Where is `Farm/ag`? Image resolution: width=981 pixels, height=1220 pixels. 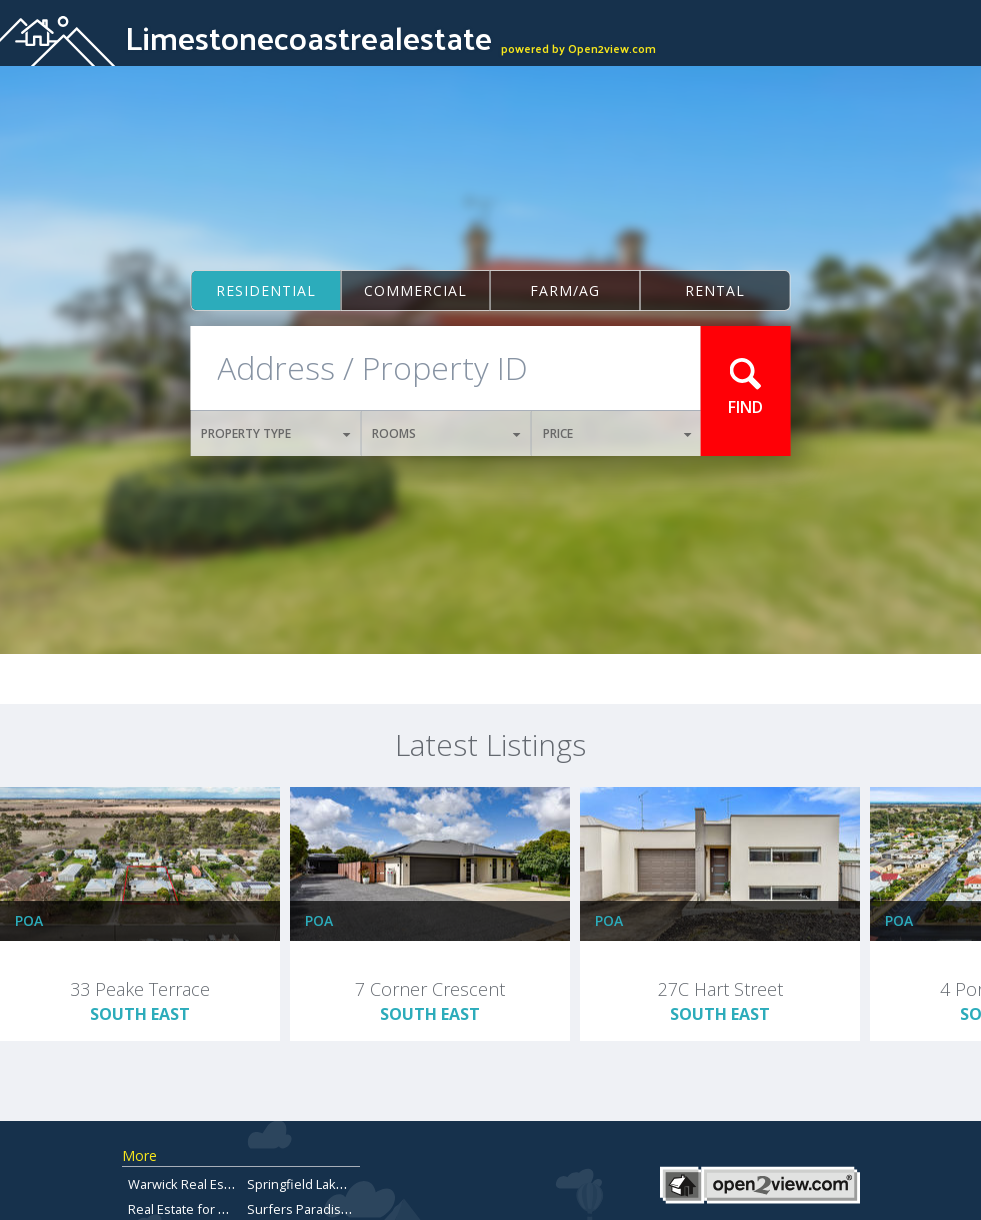
Farm/ag is located at coordinates (565, 290).